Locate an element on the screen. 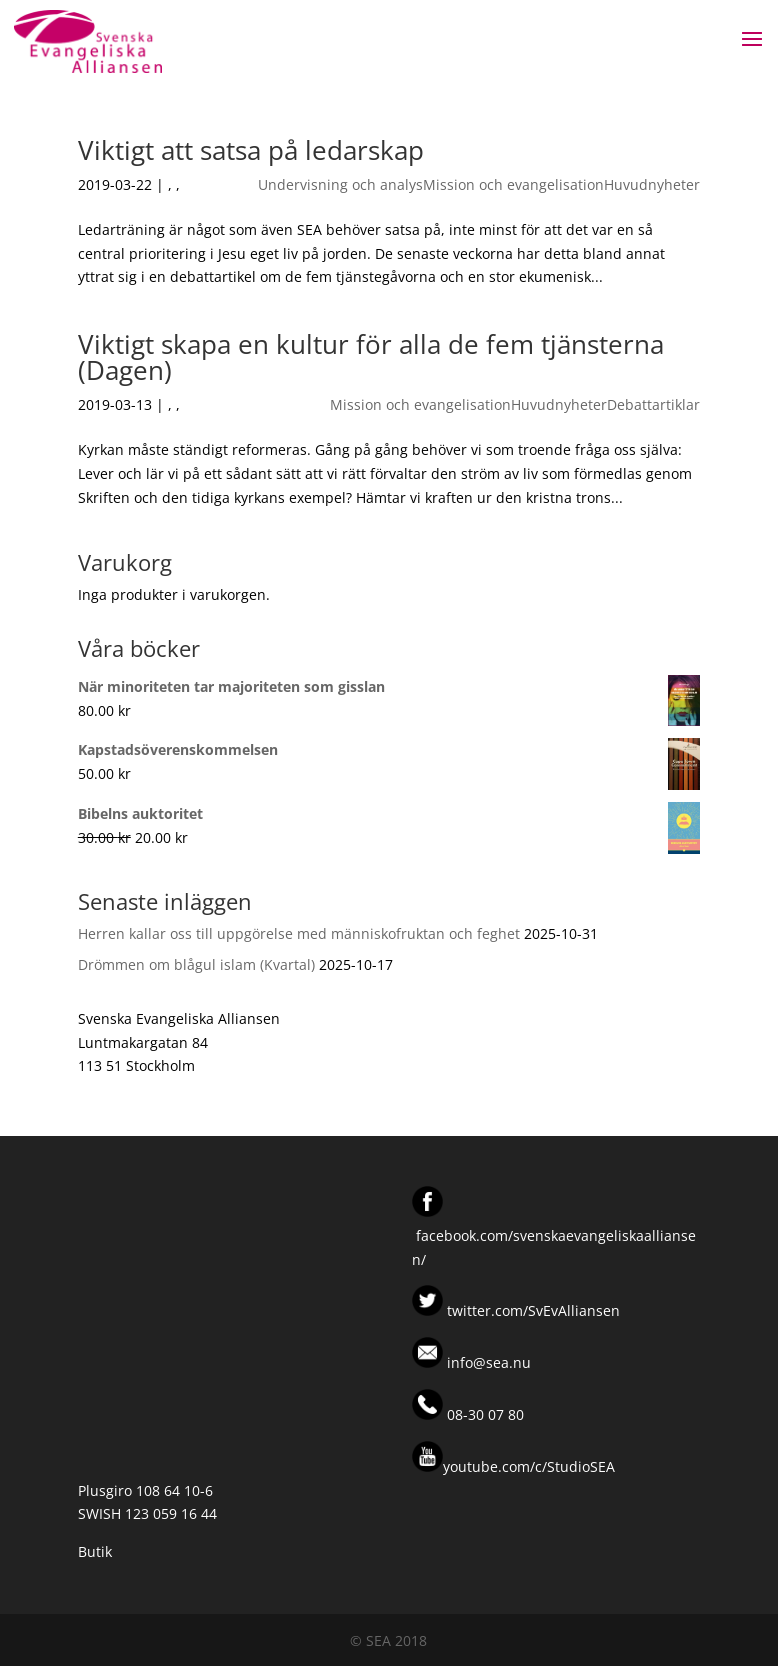  Undervisning och analys is located at coordinates (340, 184).